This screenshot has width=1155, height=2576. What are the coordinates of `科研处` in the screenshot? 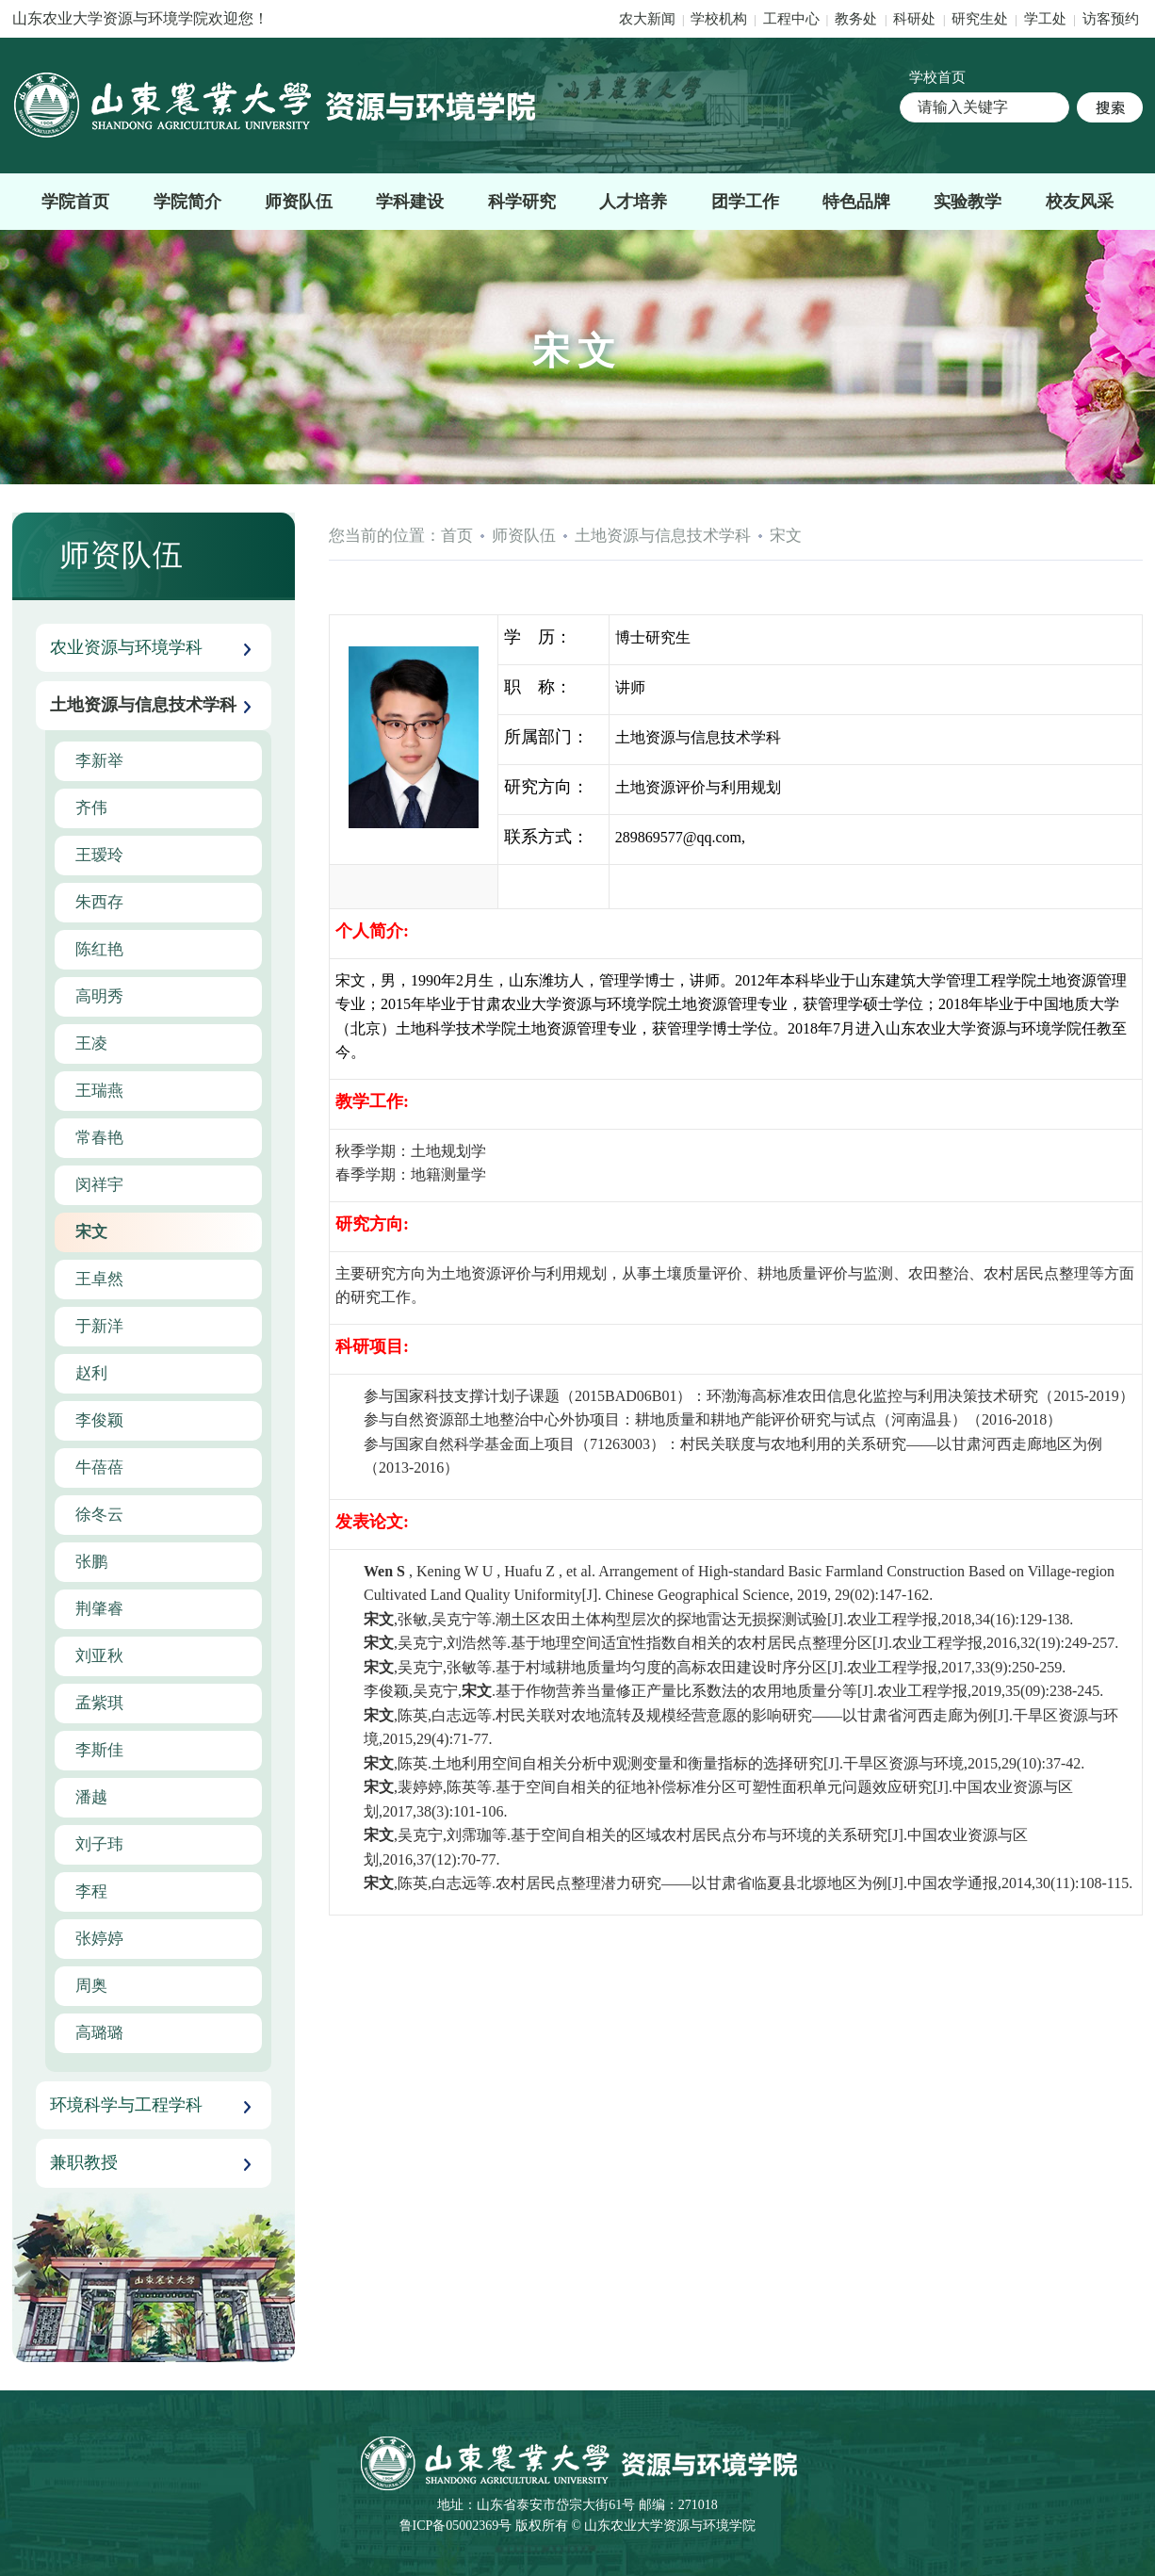 It's located at (916, 18).